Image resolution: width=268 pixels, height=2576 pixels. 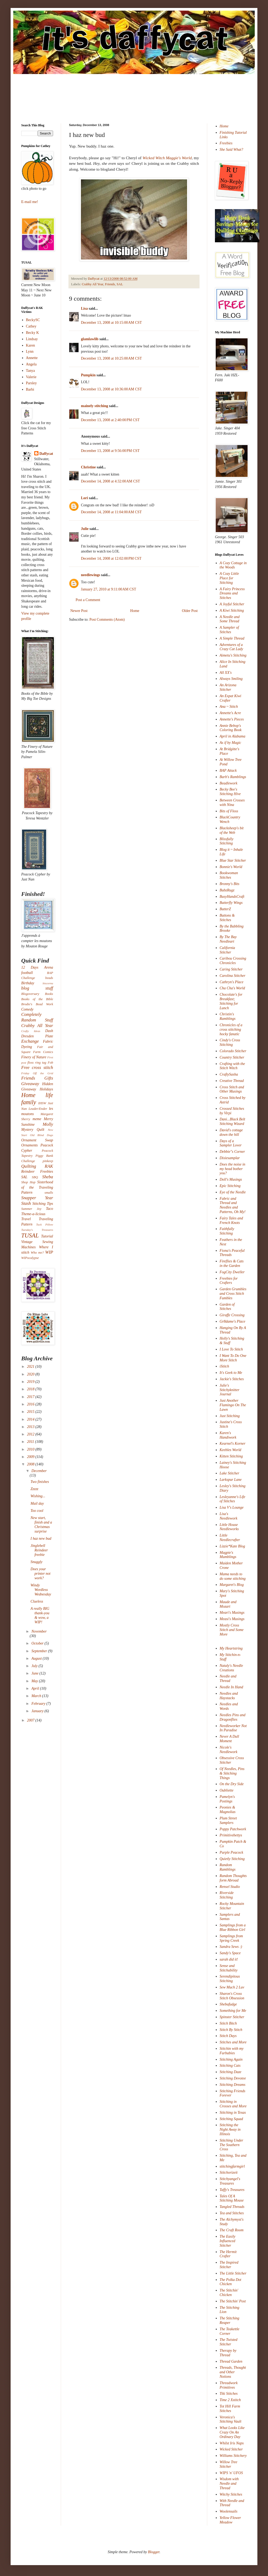 What do you see at coordinates (111, 558) in the screenshot?
I see `December 14, 2008 at 12:02:00 PM CST` at bounding box center [111, 558].